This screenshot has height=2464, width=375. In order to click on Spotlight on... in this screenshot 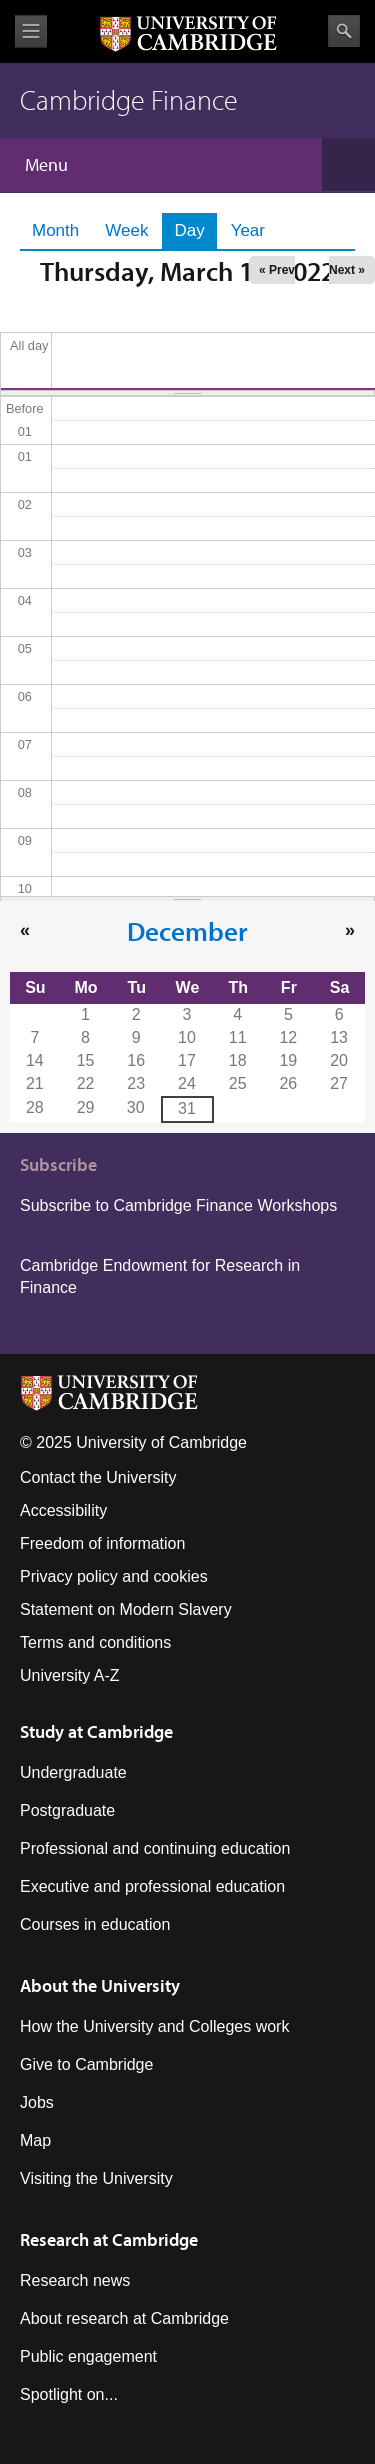, I will do `click(69, 2394)`.